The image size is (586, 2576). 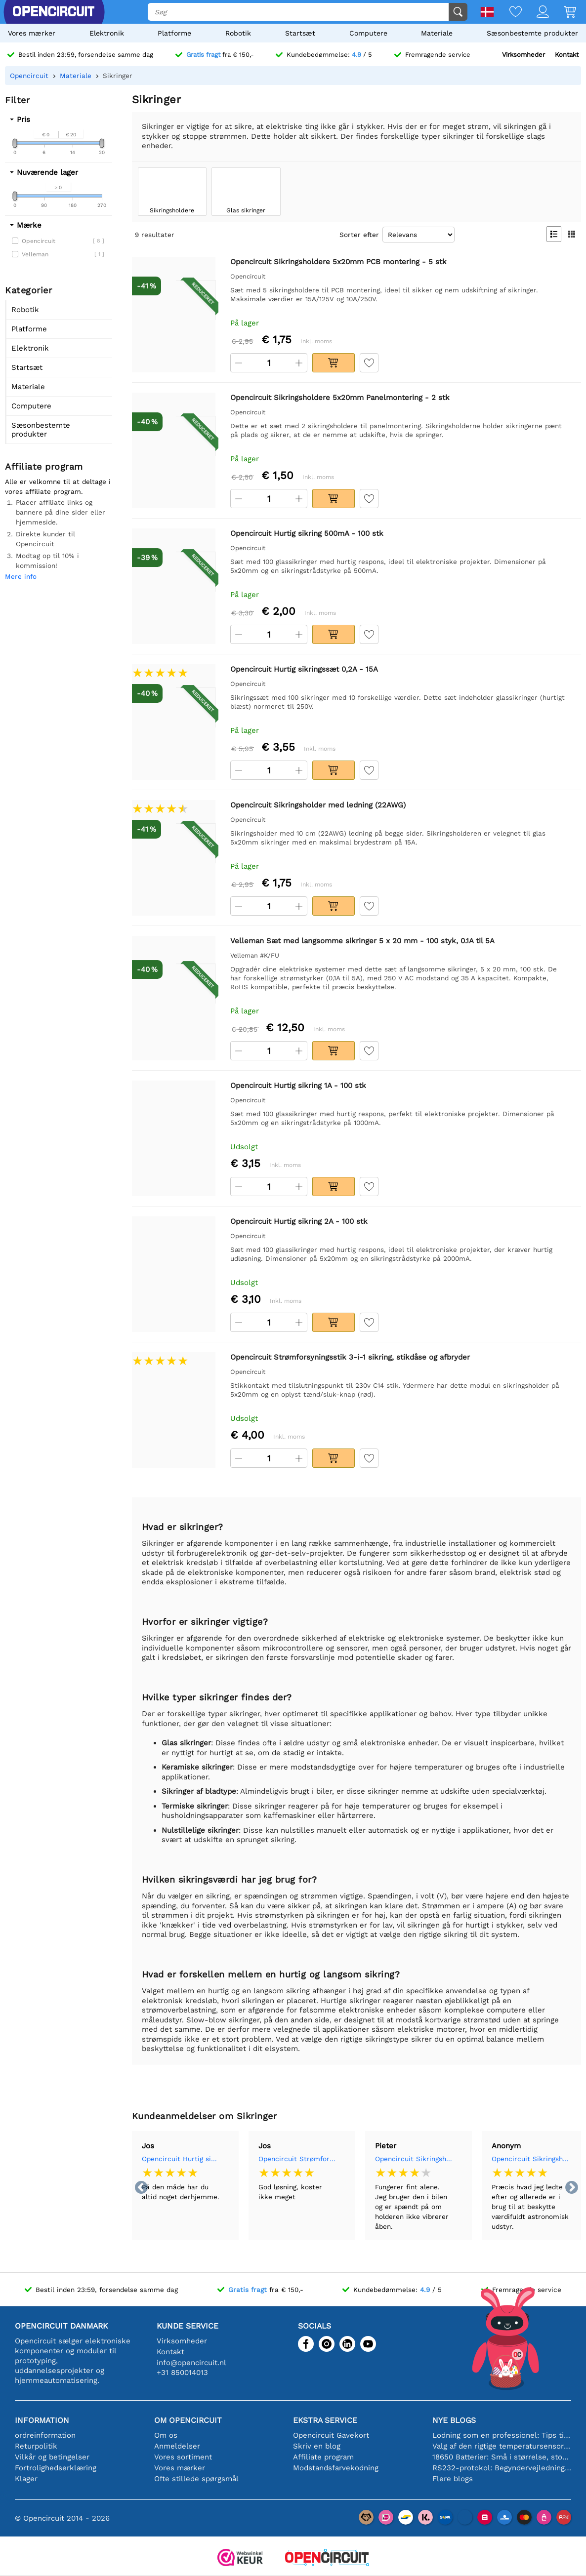 I want to click on Opencircuit Sikringsholder med ledning (22AWG), so click(x=414, y=2159).